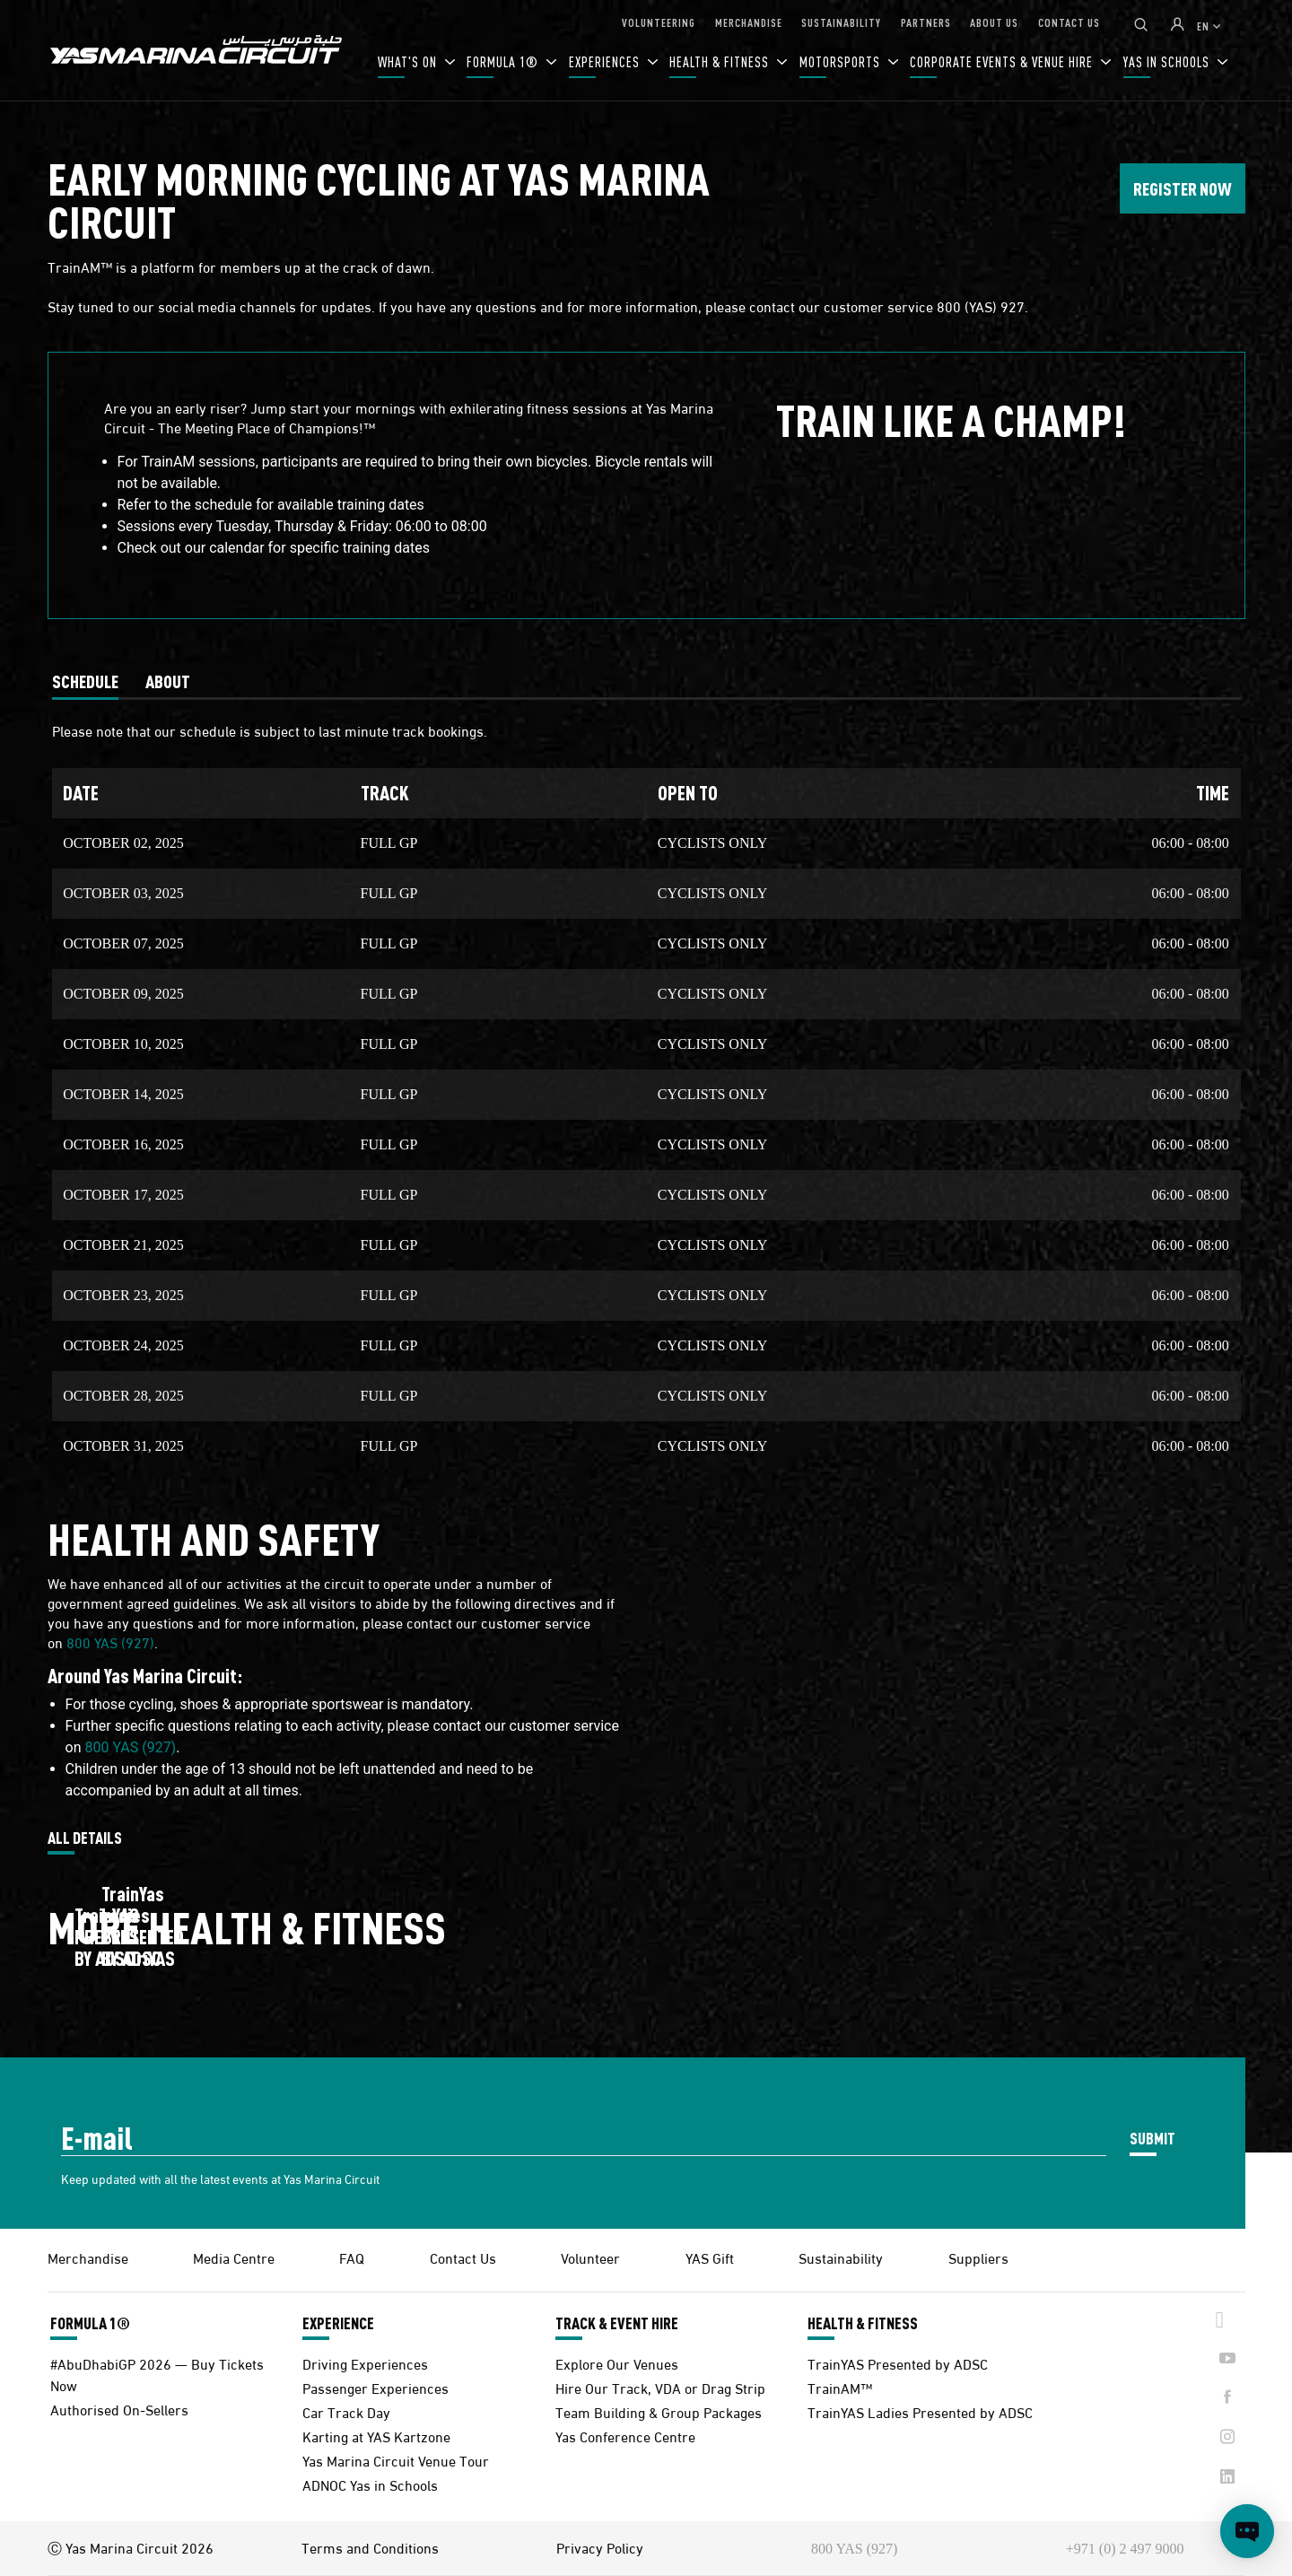  Describe the element at coordinates (409, 61) in the screenshot. I see `WHAT'S ON` at that location.